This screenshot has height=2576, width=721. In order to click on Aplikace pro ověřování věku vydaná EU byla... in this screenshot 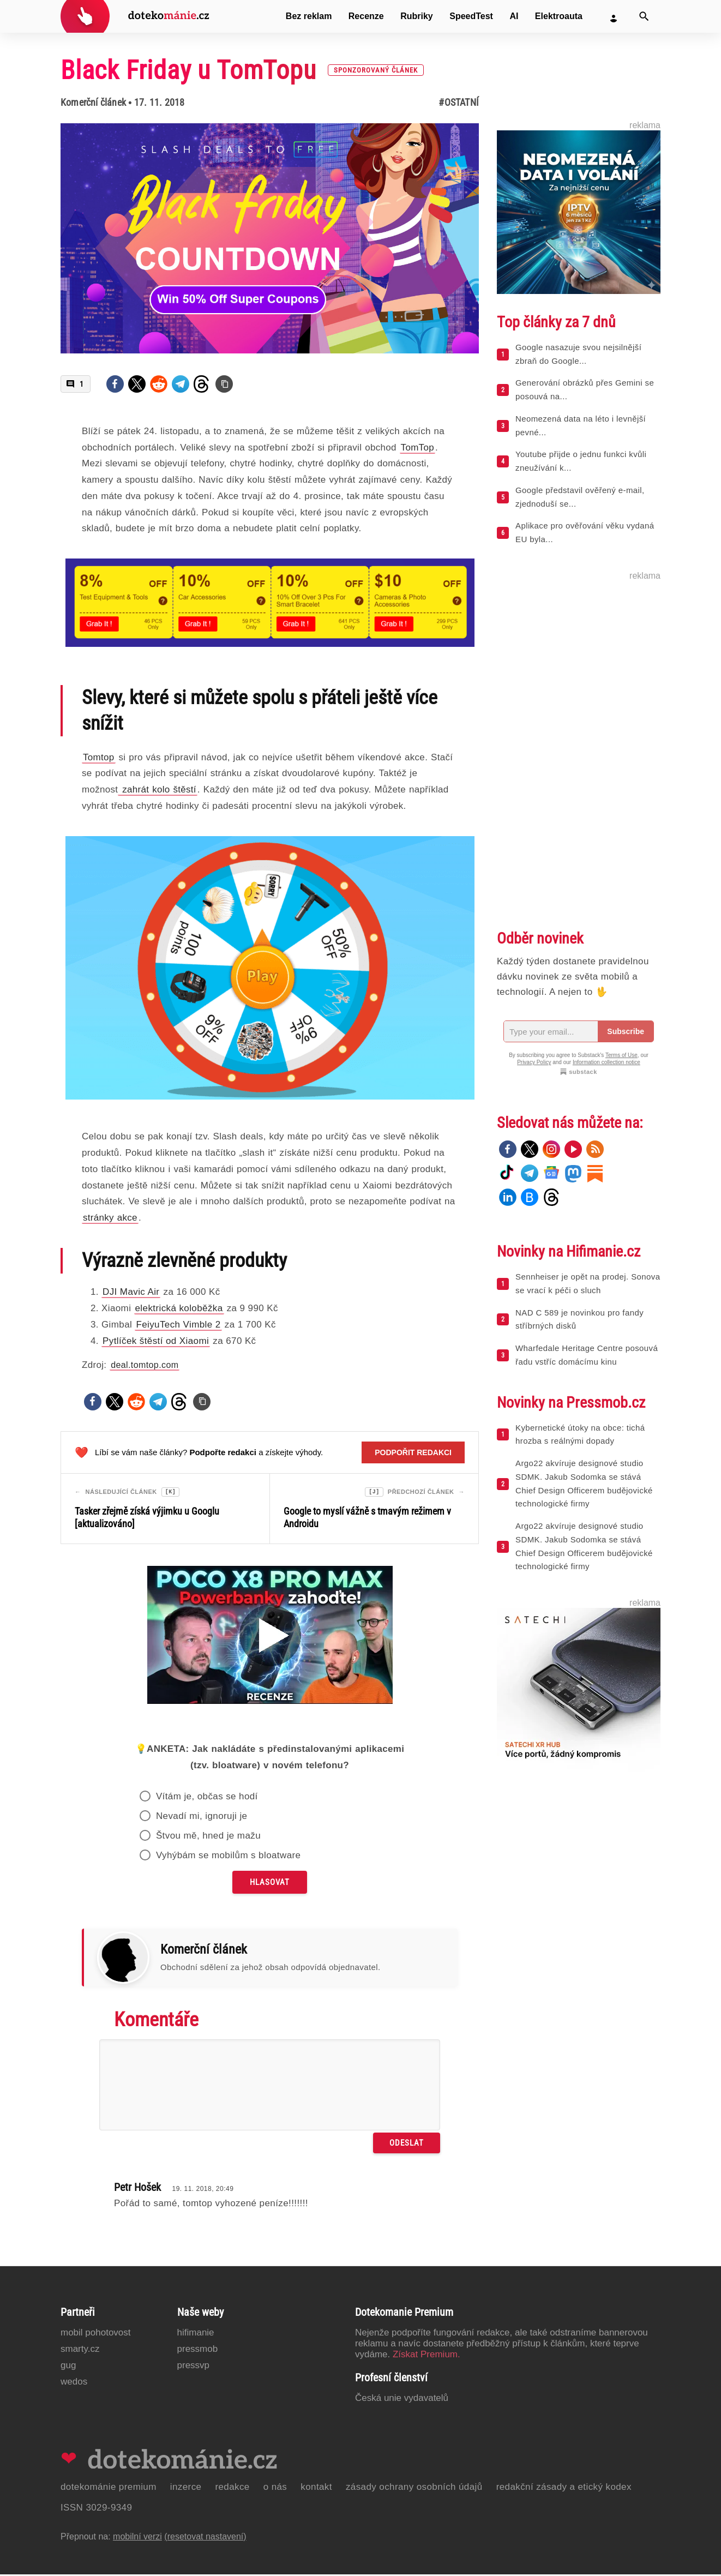, I will do `click(584, 532)`.